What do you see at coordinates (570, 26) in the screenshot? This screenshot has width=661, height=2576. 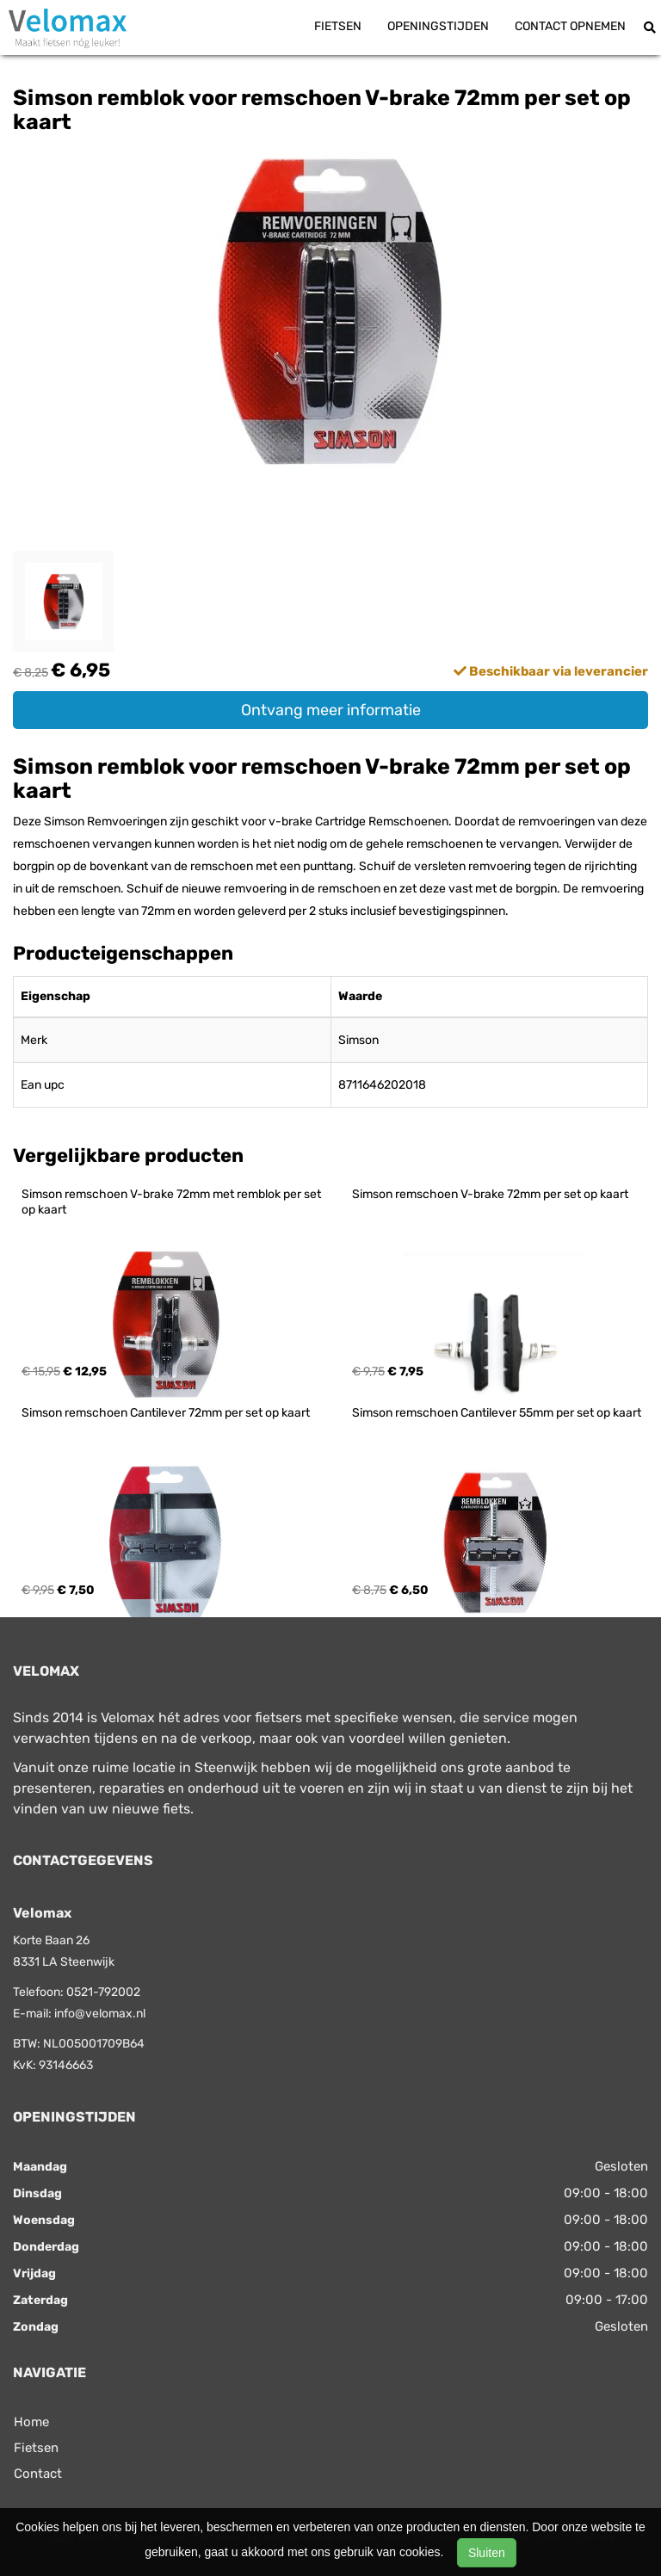 I see `Contact opnemen` at bounding box center [570, 26].